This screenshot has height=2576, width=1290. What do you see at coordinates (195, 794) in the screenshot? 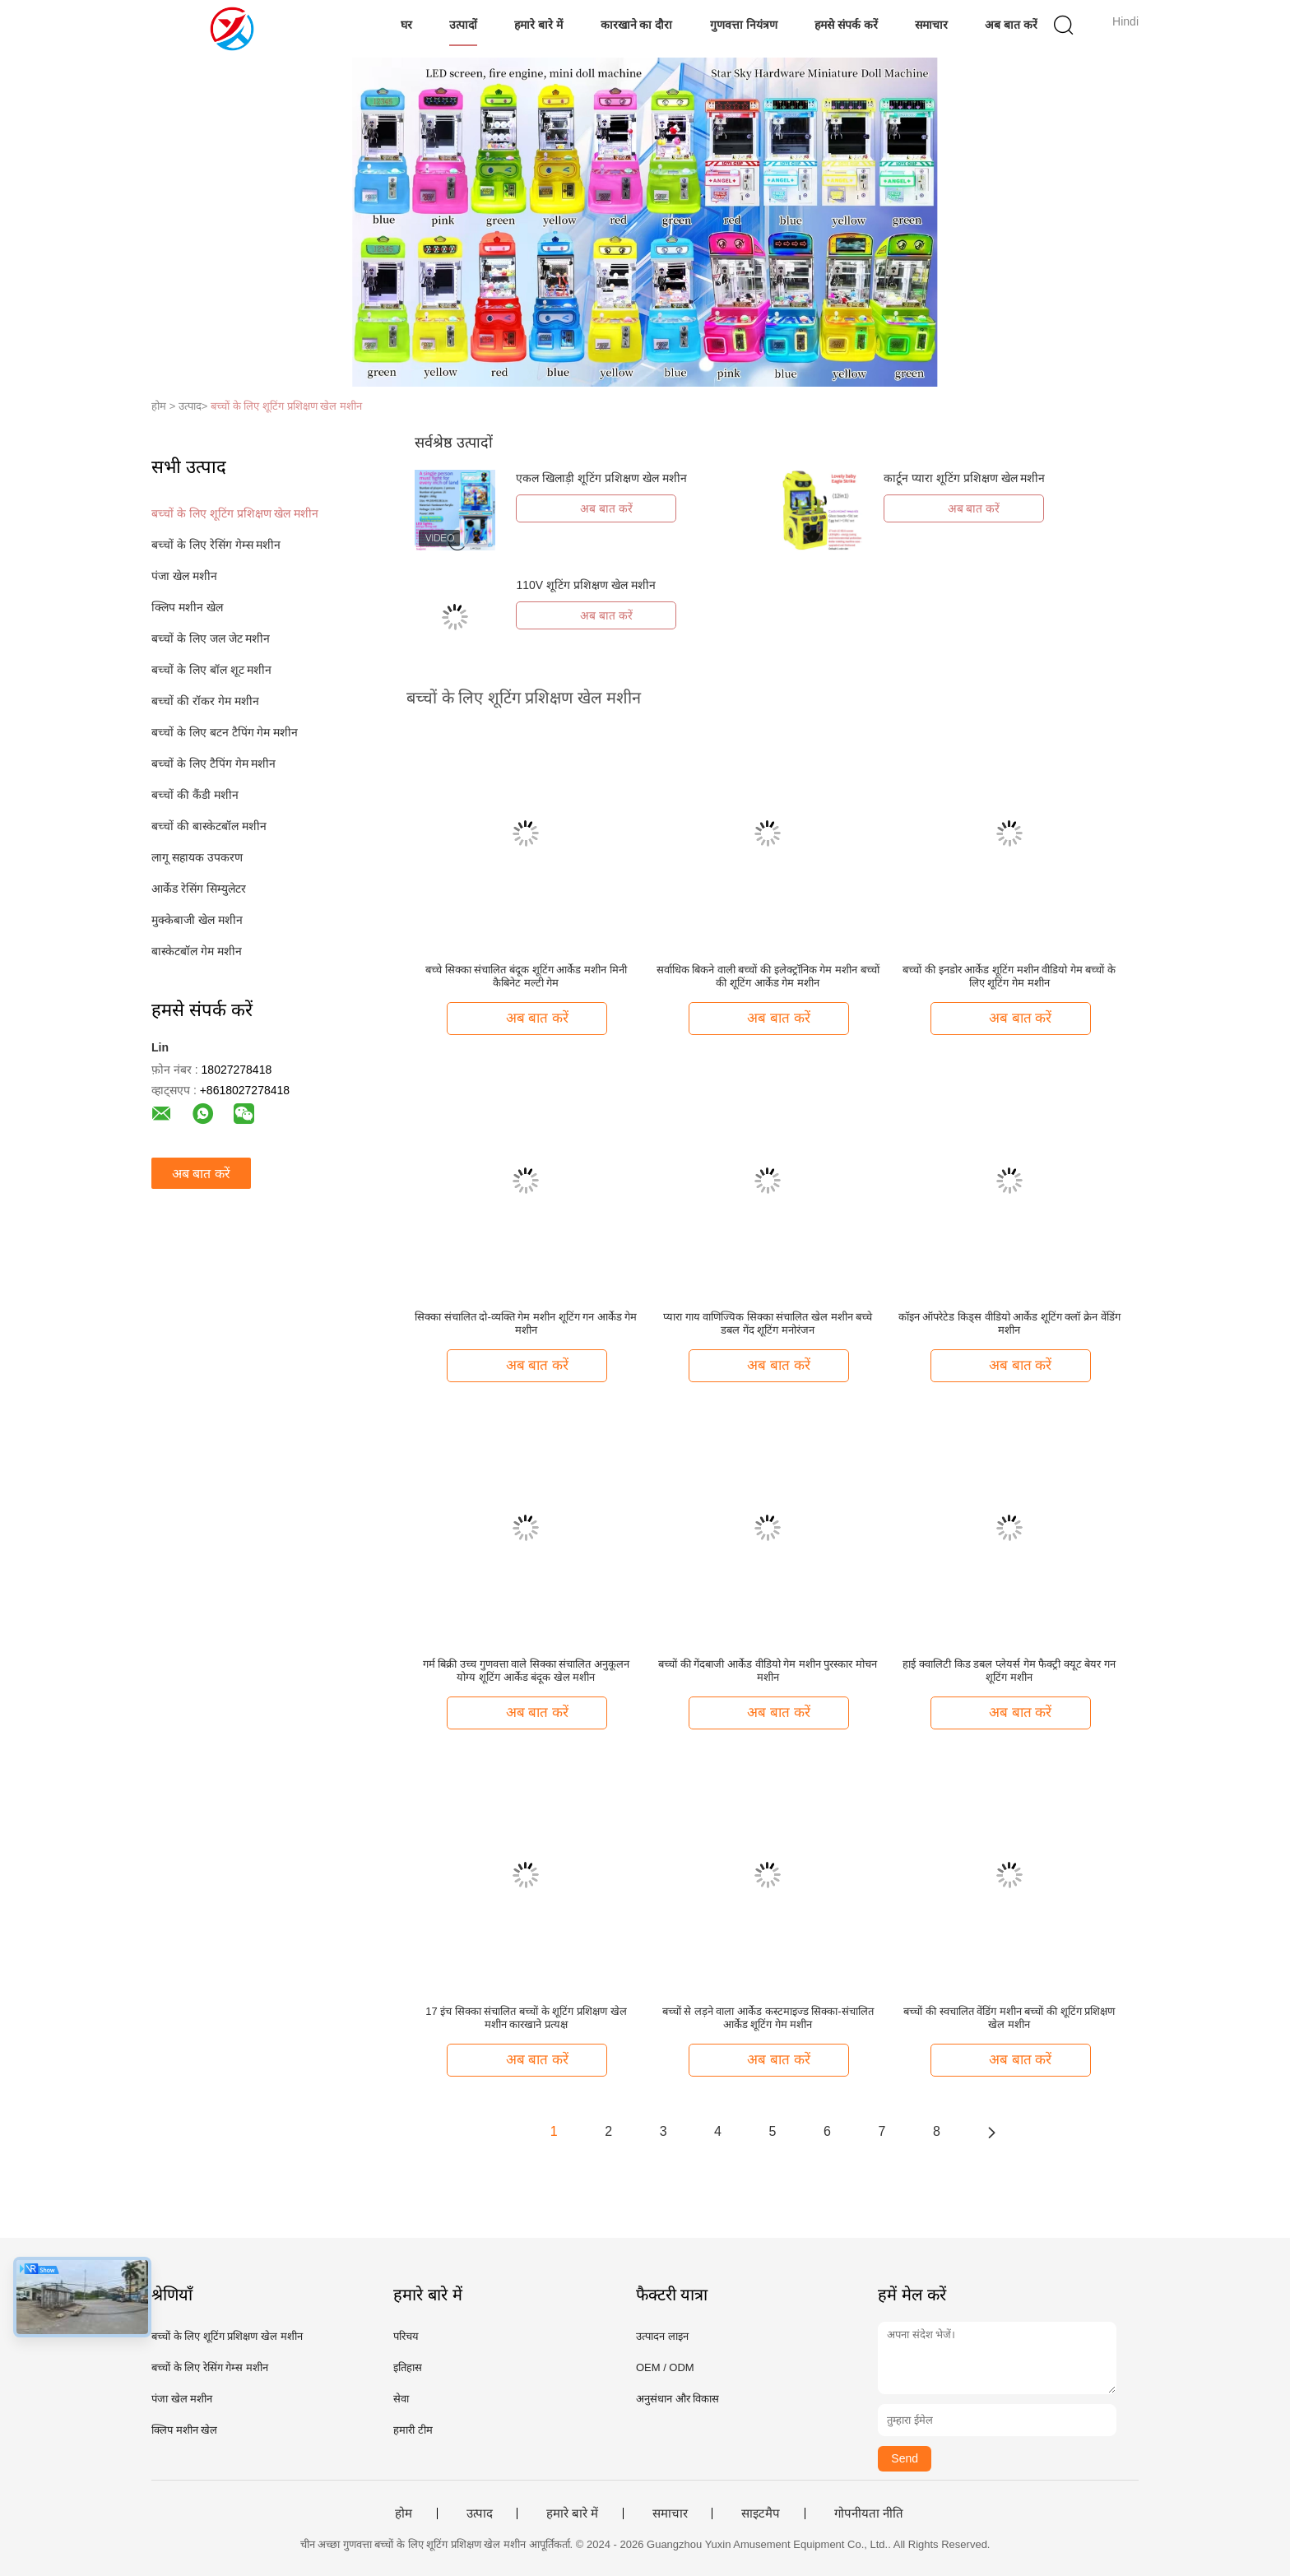
I see `बच्चों की कैंडी मशीन` at bounding box center [195, 794].